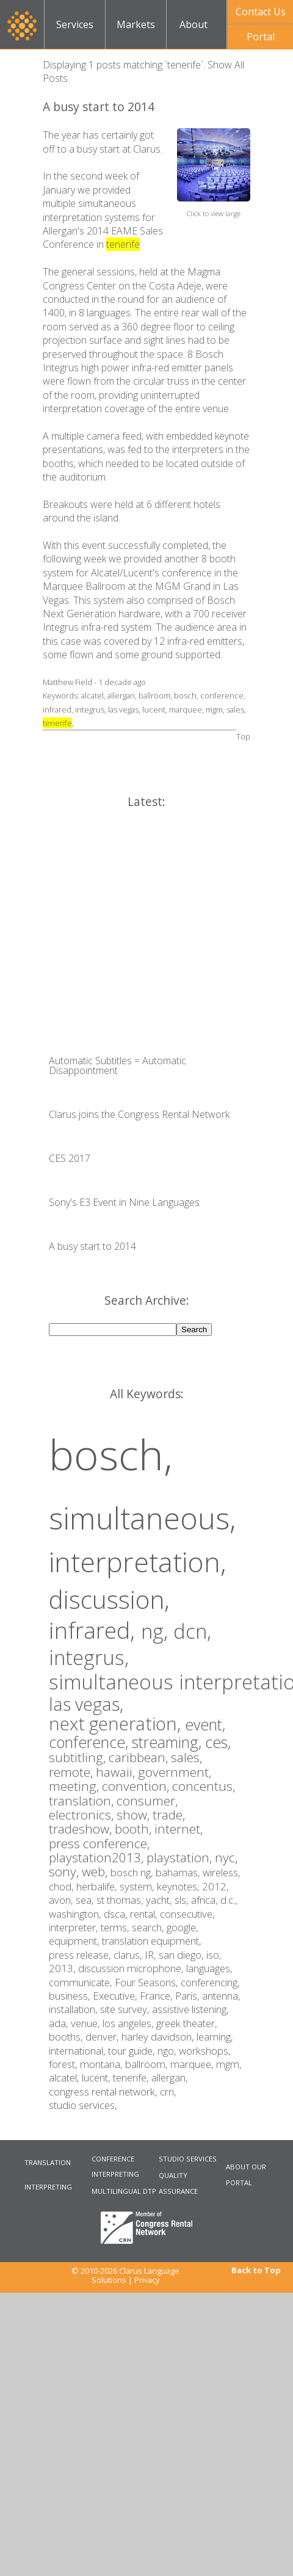 Image resolution: width=293 pixels, height=2576 pixels. What do you see at coordinates (157, 1631) in the screenshot?
I see `ng,` at bounding box center [157, 1631].